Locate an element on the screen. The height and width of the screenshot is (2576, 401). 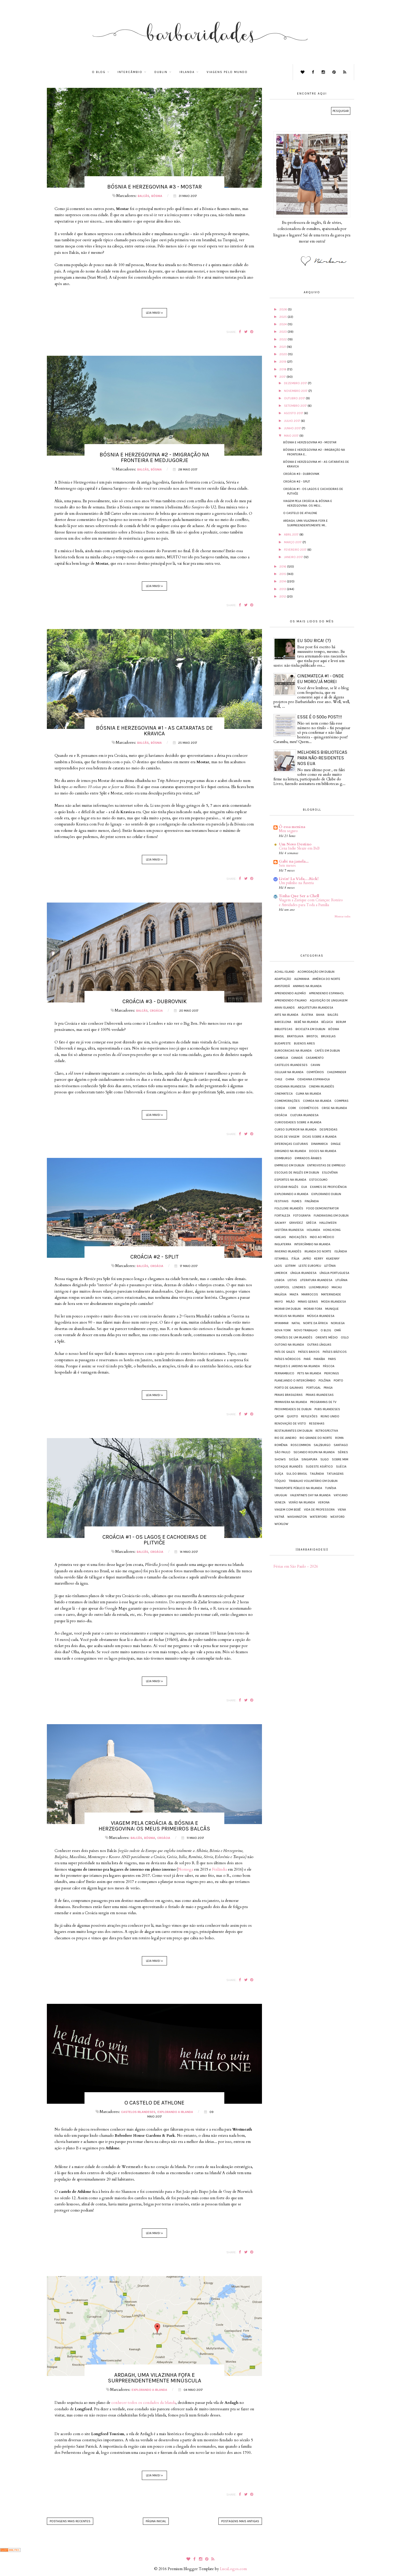
Folclore irlandês is located at coordinates (289, 1208).